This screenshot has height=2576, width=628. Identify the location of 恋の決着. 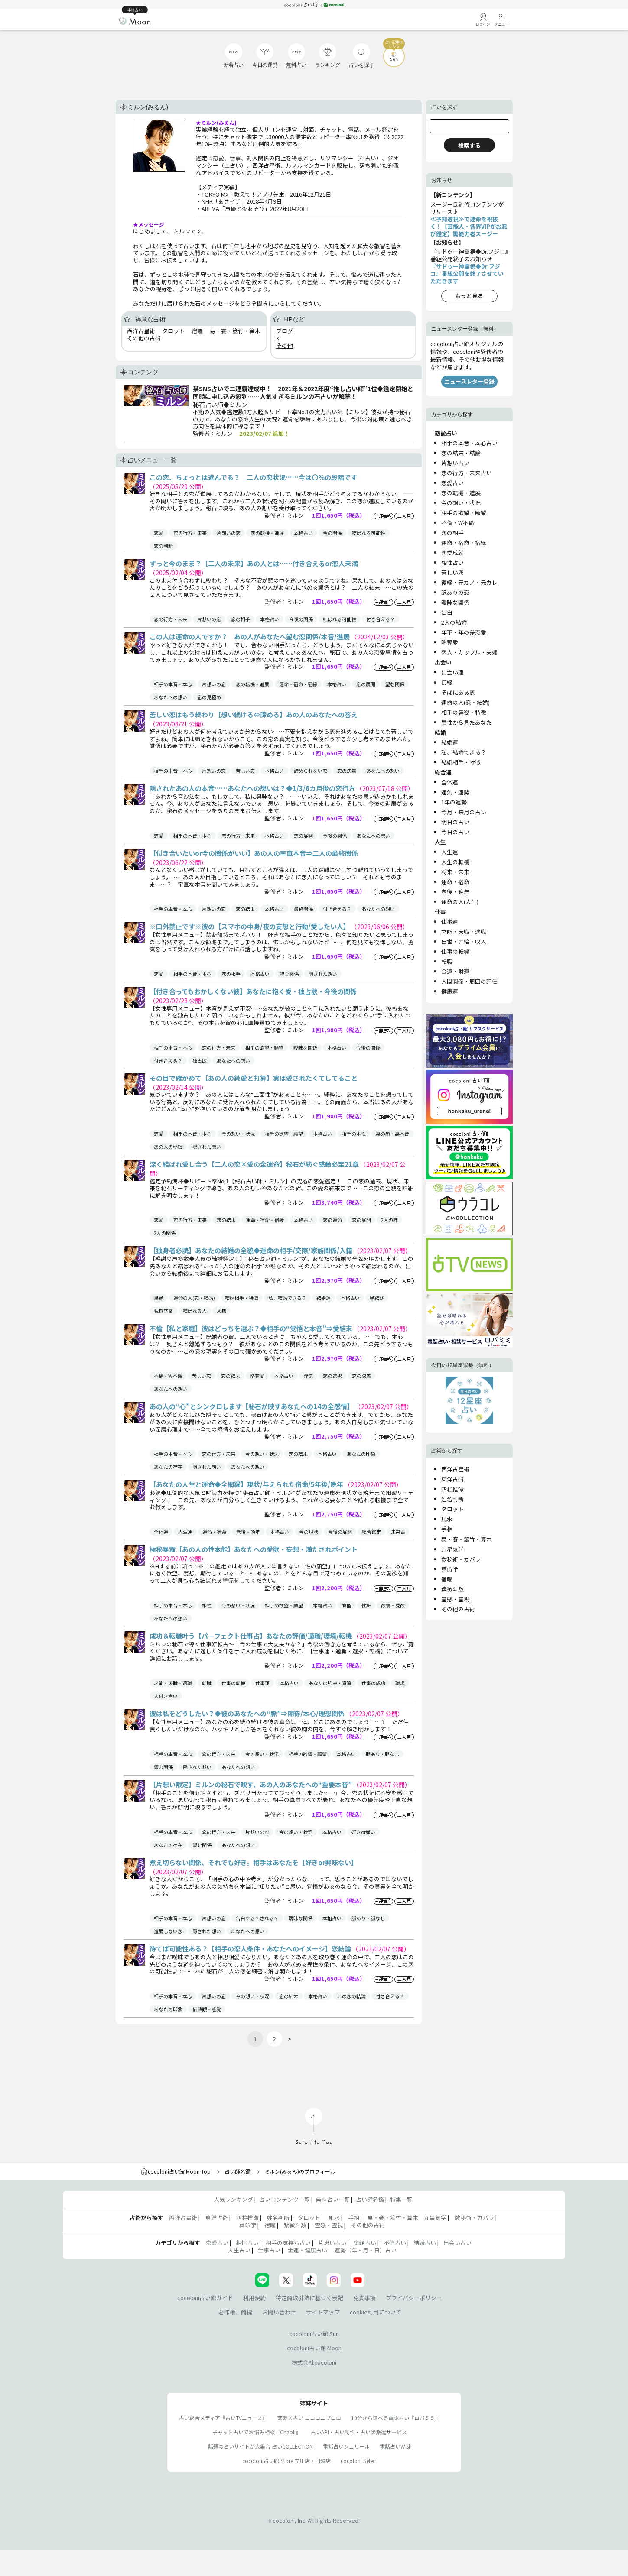
(346, 770).